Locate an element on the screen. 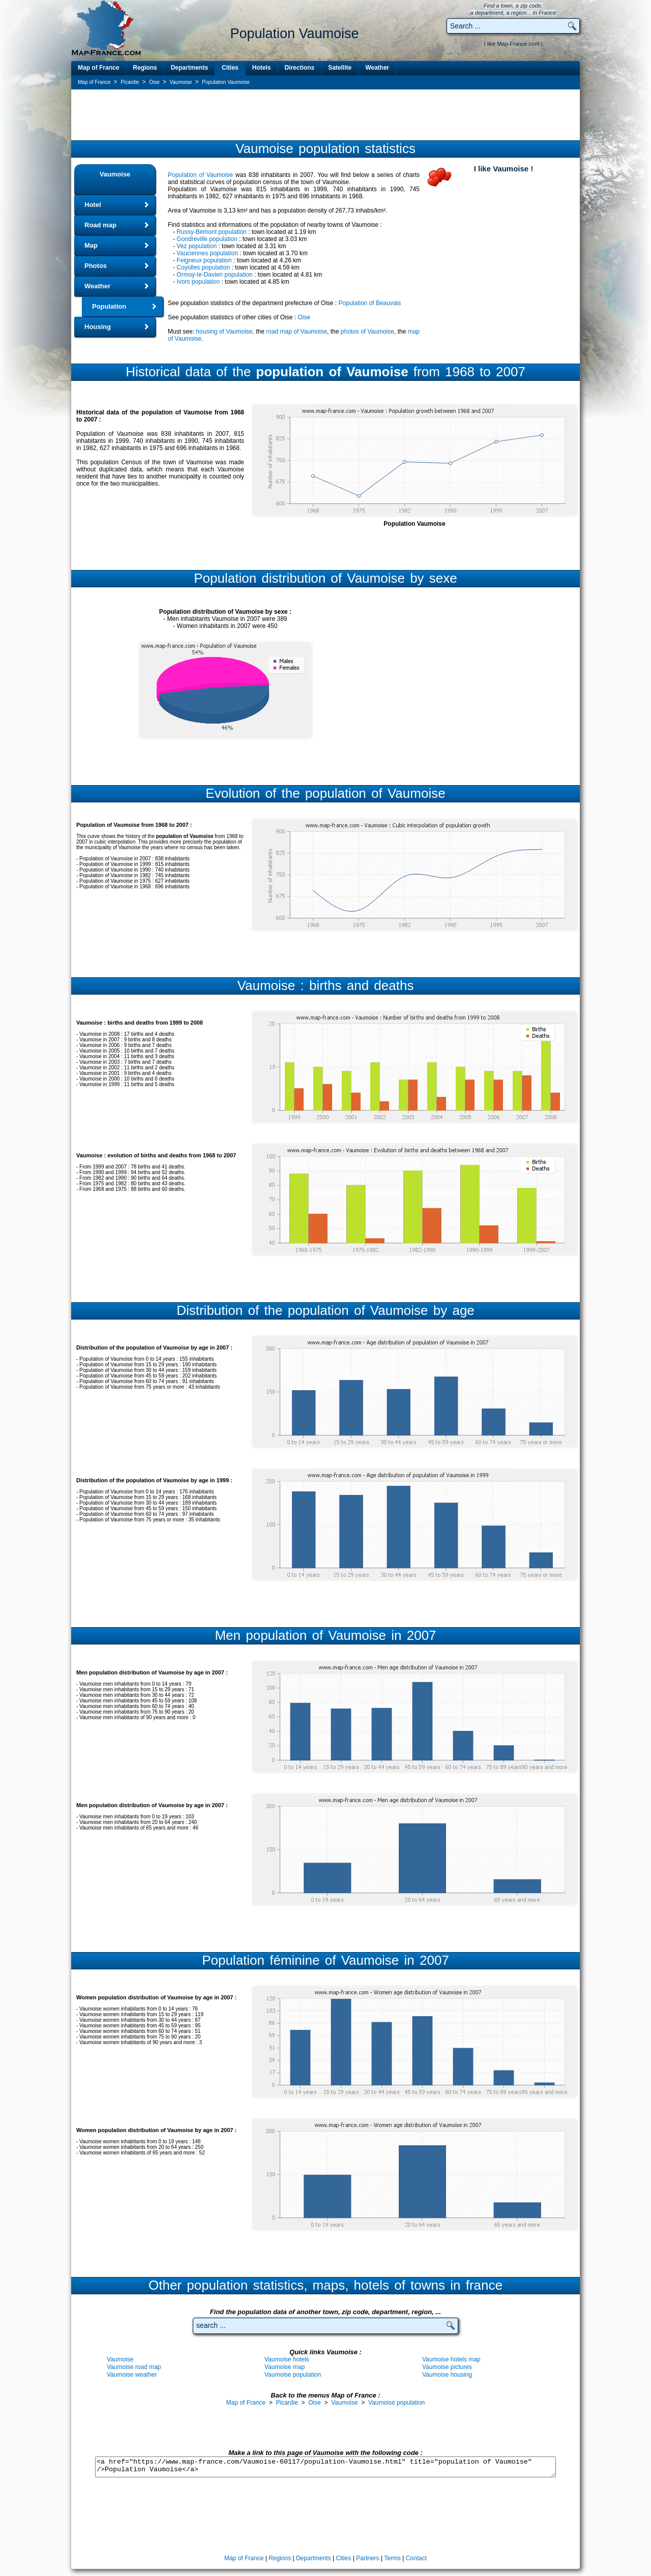 The image size is (651, 2576). Regions is located at coordinates (145, 67).